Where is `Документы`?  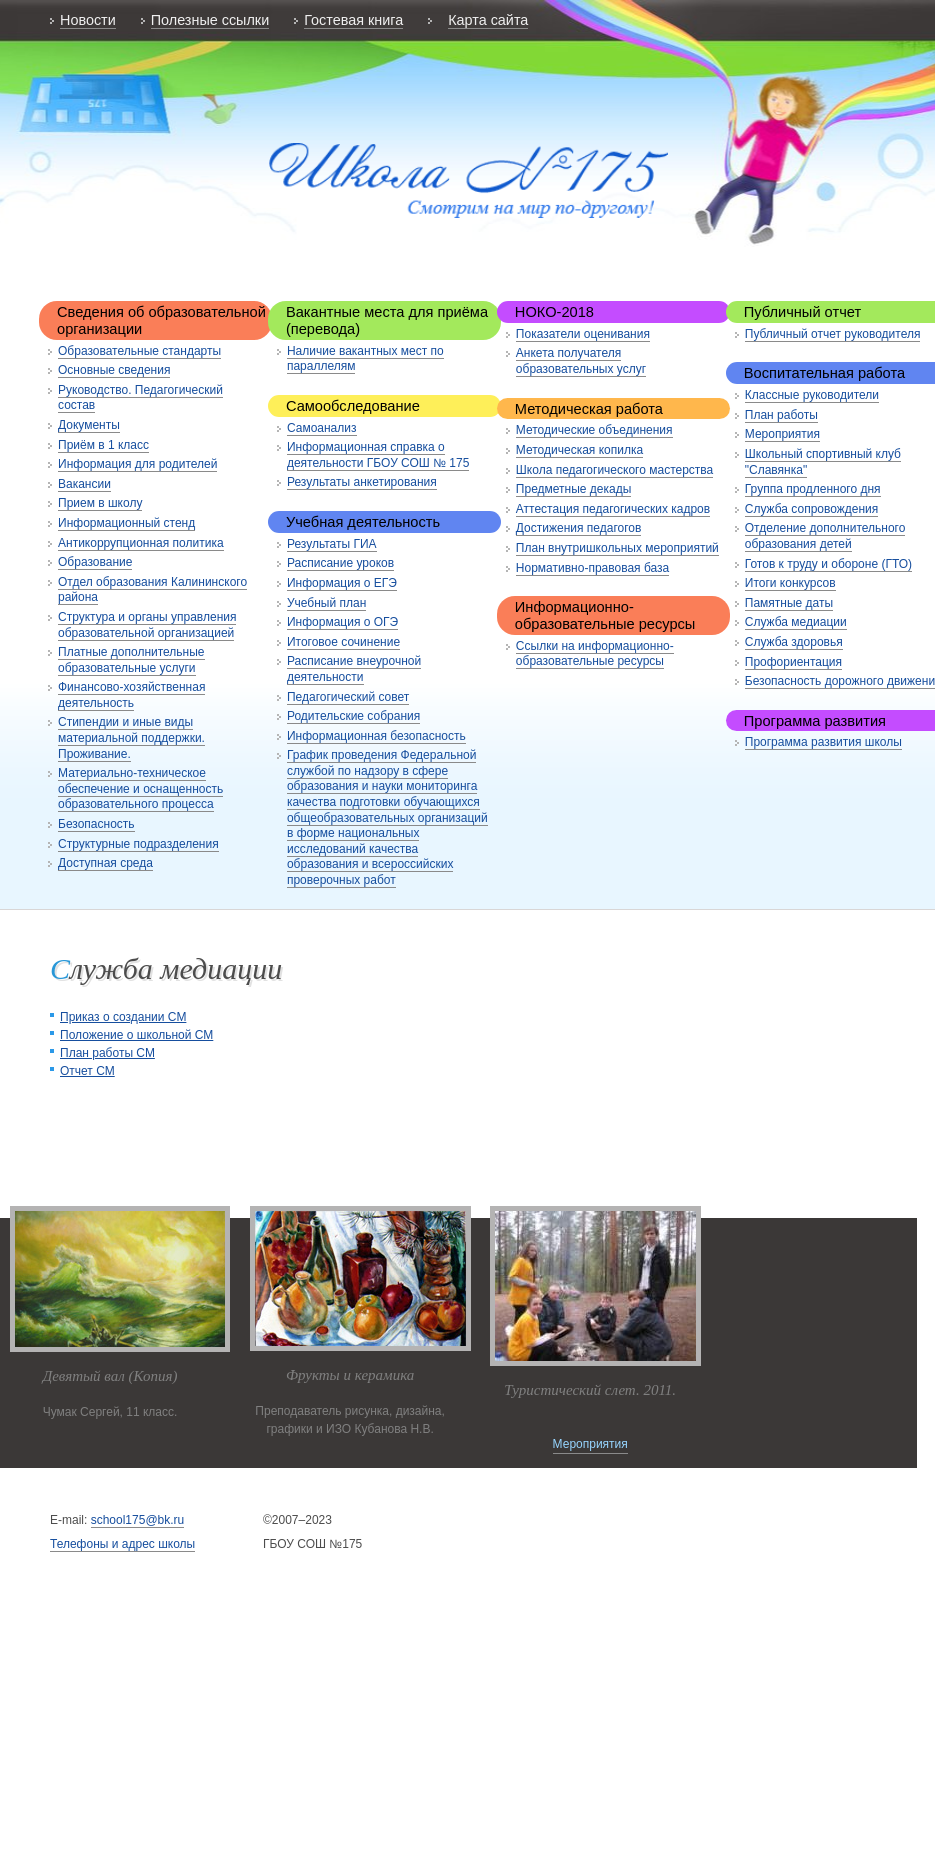 Документы is located at coordinates (89, 425).